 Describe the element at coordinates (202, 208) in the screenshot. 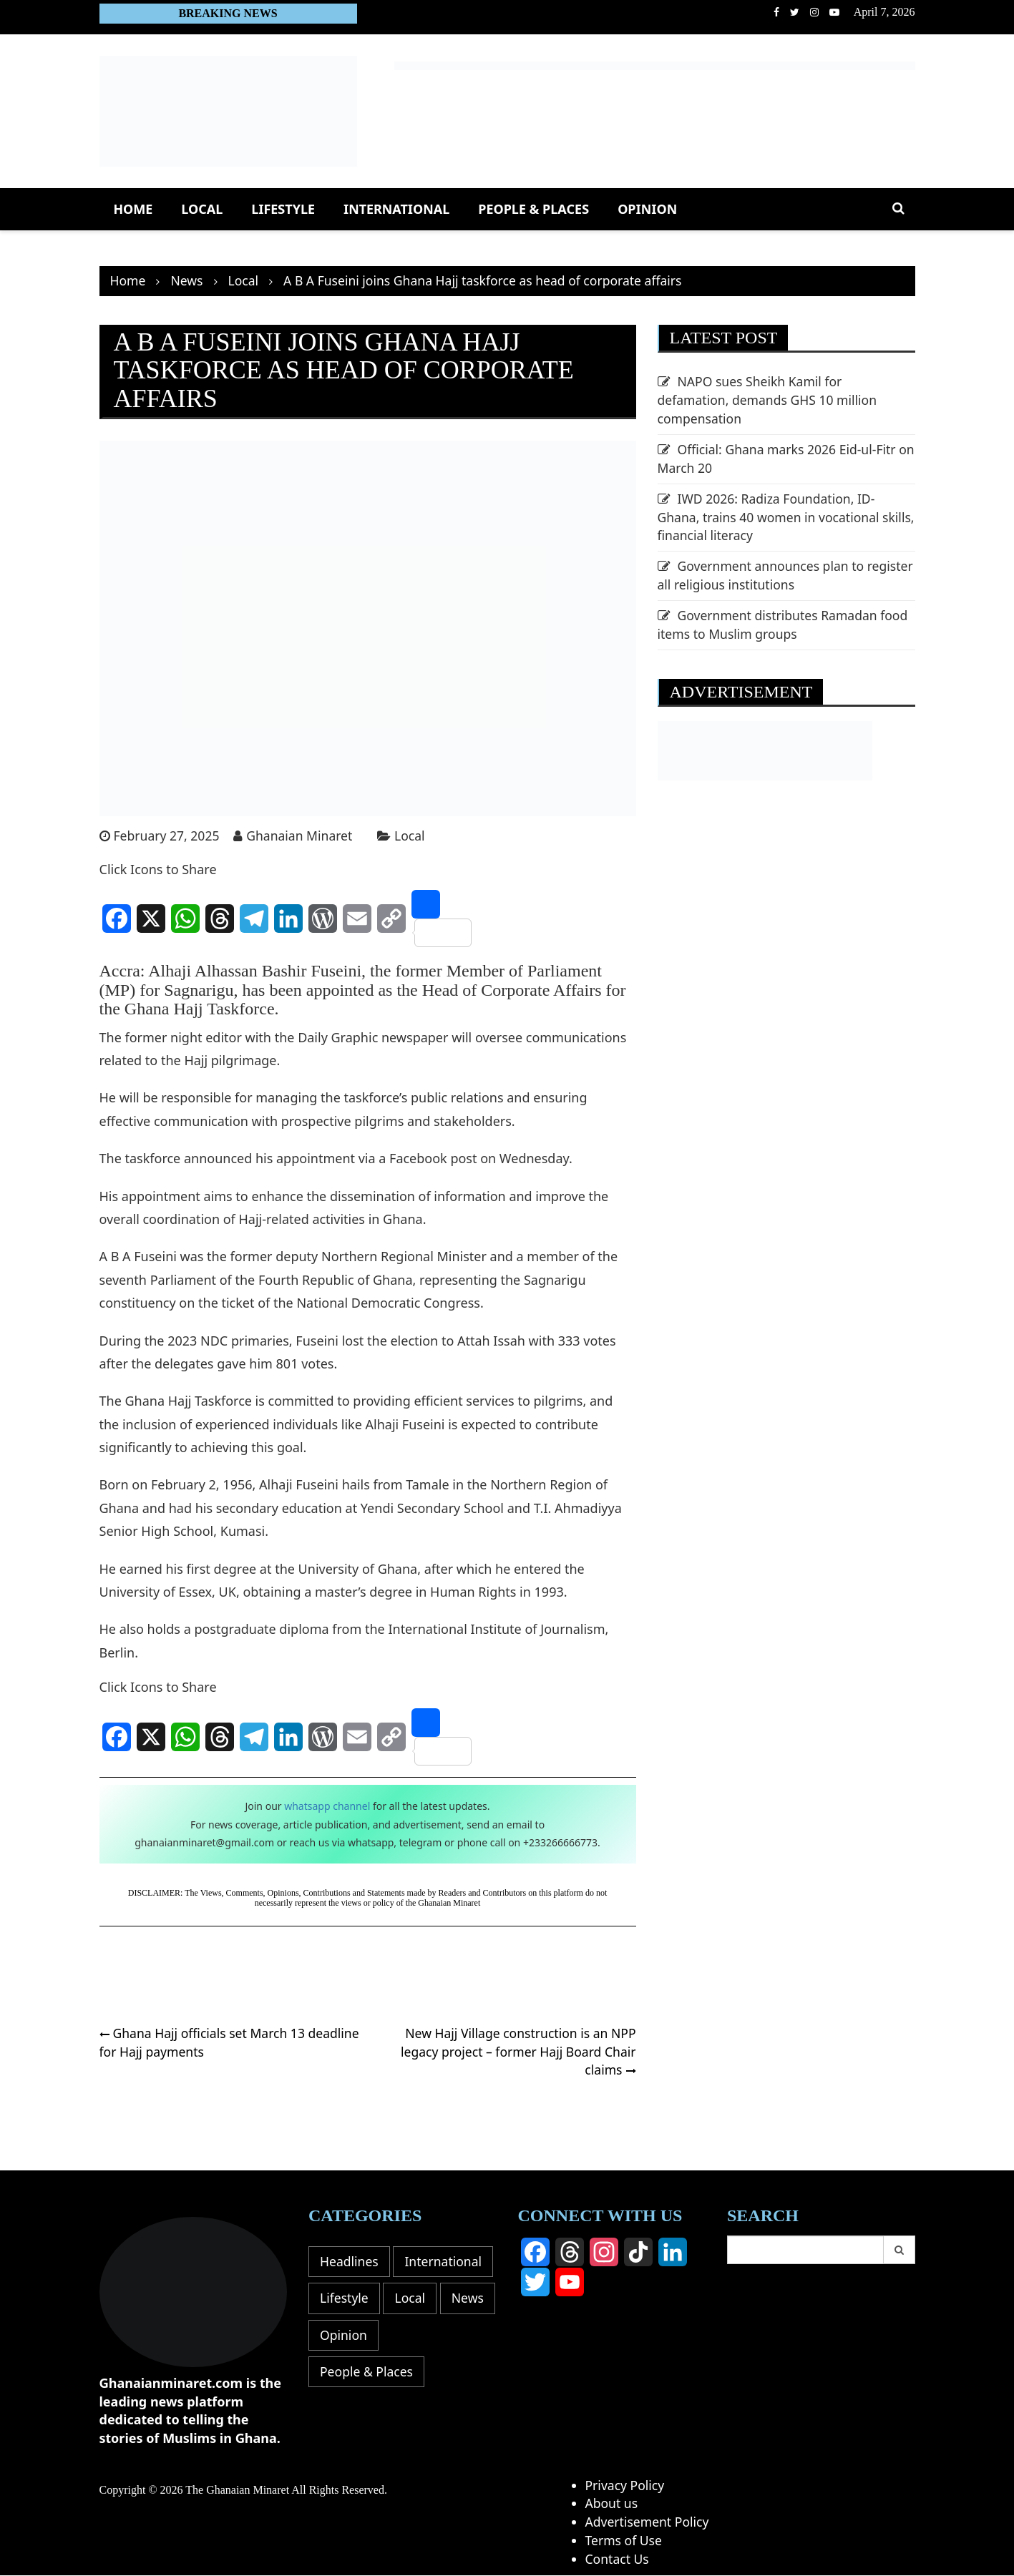

I see `Local` at that location.